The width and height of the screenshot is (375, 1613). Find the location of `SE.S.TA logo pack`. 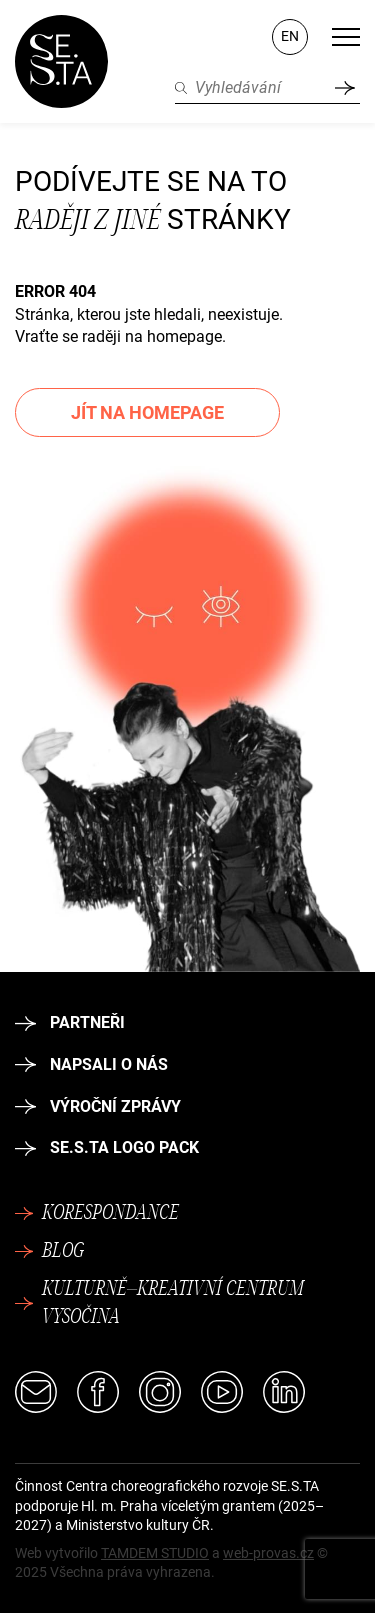

SE.S.TA logo pack is located at coordinates (107, 1147).